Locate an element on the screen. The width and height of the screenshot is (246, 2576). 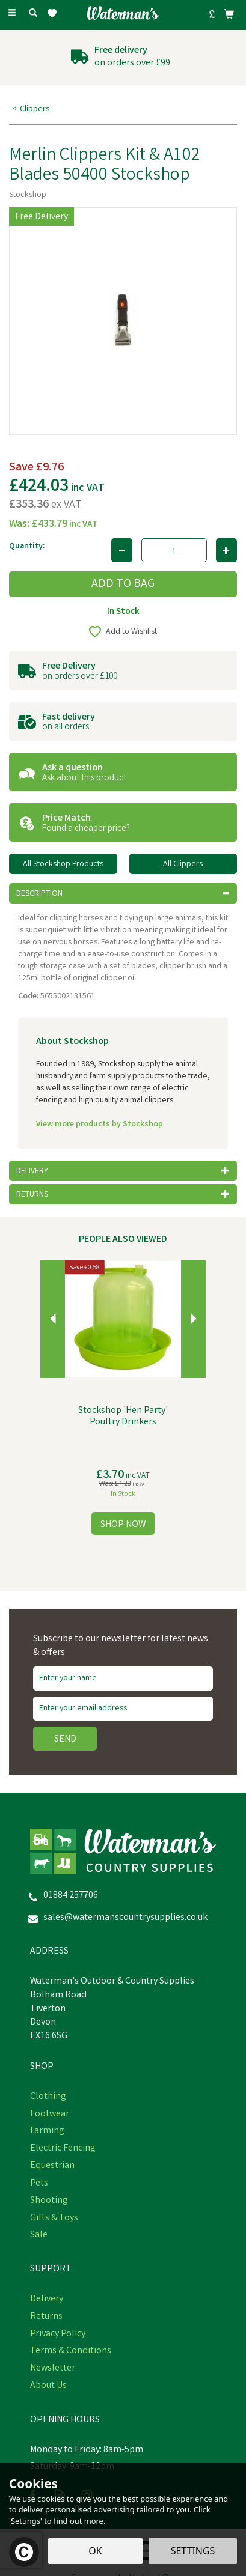
Gifts & Toys is located at coordinates (54, 2218).